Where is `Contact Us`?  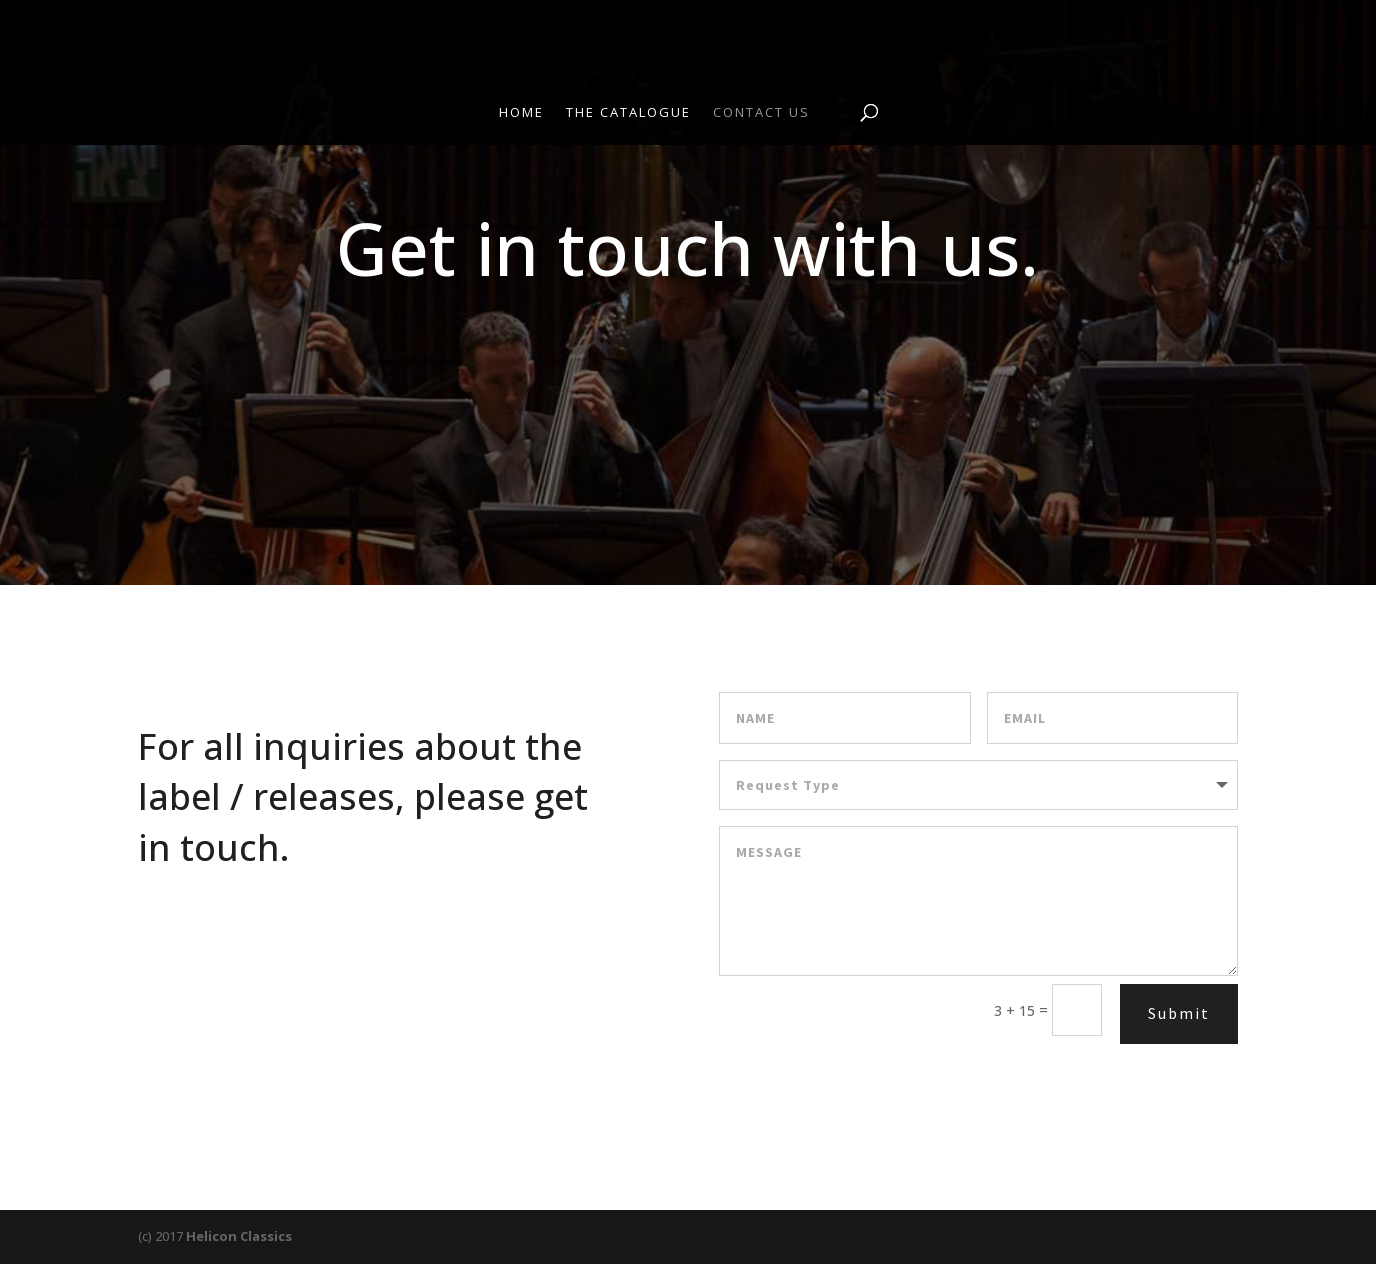
Contact Us is located at coordinates (761, 113).